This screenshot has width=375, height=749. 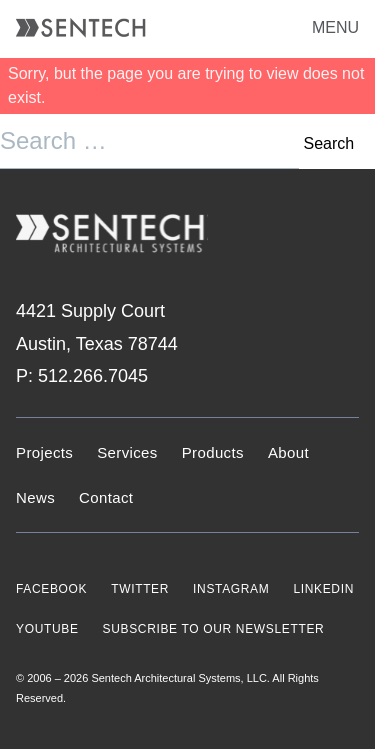 What do you see at coordinates (335, 27) in the screenshot?
I see `MENU` at bounding box center [335, 27].